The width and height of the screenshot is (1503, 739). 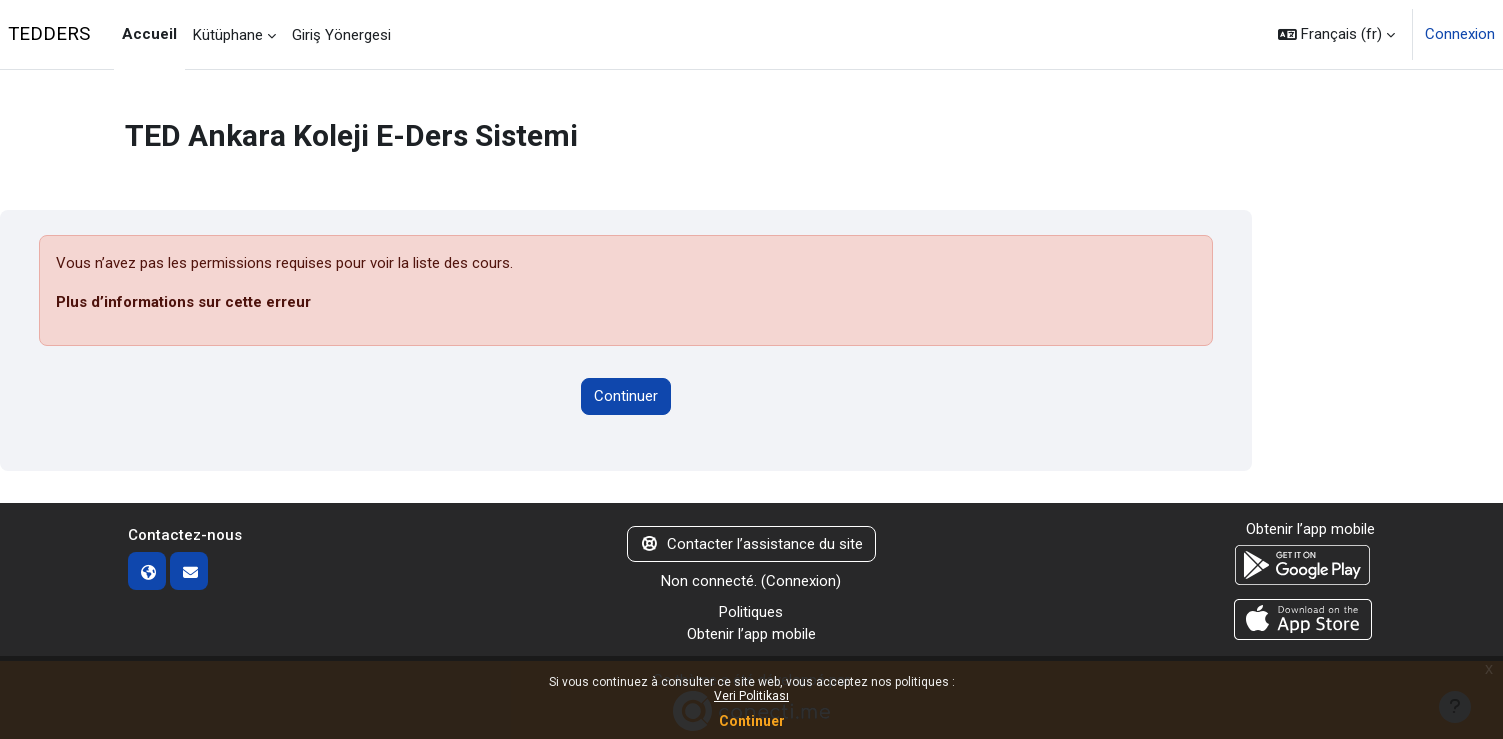 I want to click on Plus d’informations sur cette erreur, so click(x=183, y=302).